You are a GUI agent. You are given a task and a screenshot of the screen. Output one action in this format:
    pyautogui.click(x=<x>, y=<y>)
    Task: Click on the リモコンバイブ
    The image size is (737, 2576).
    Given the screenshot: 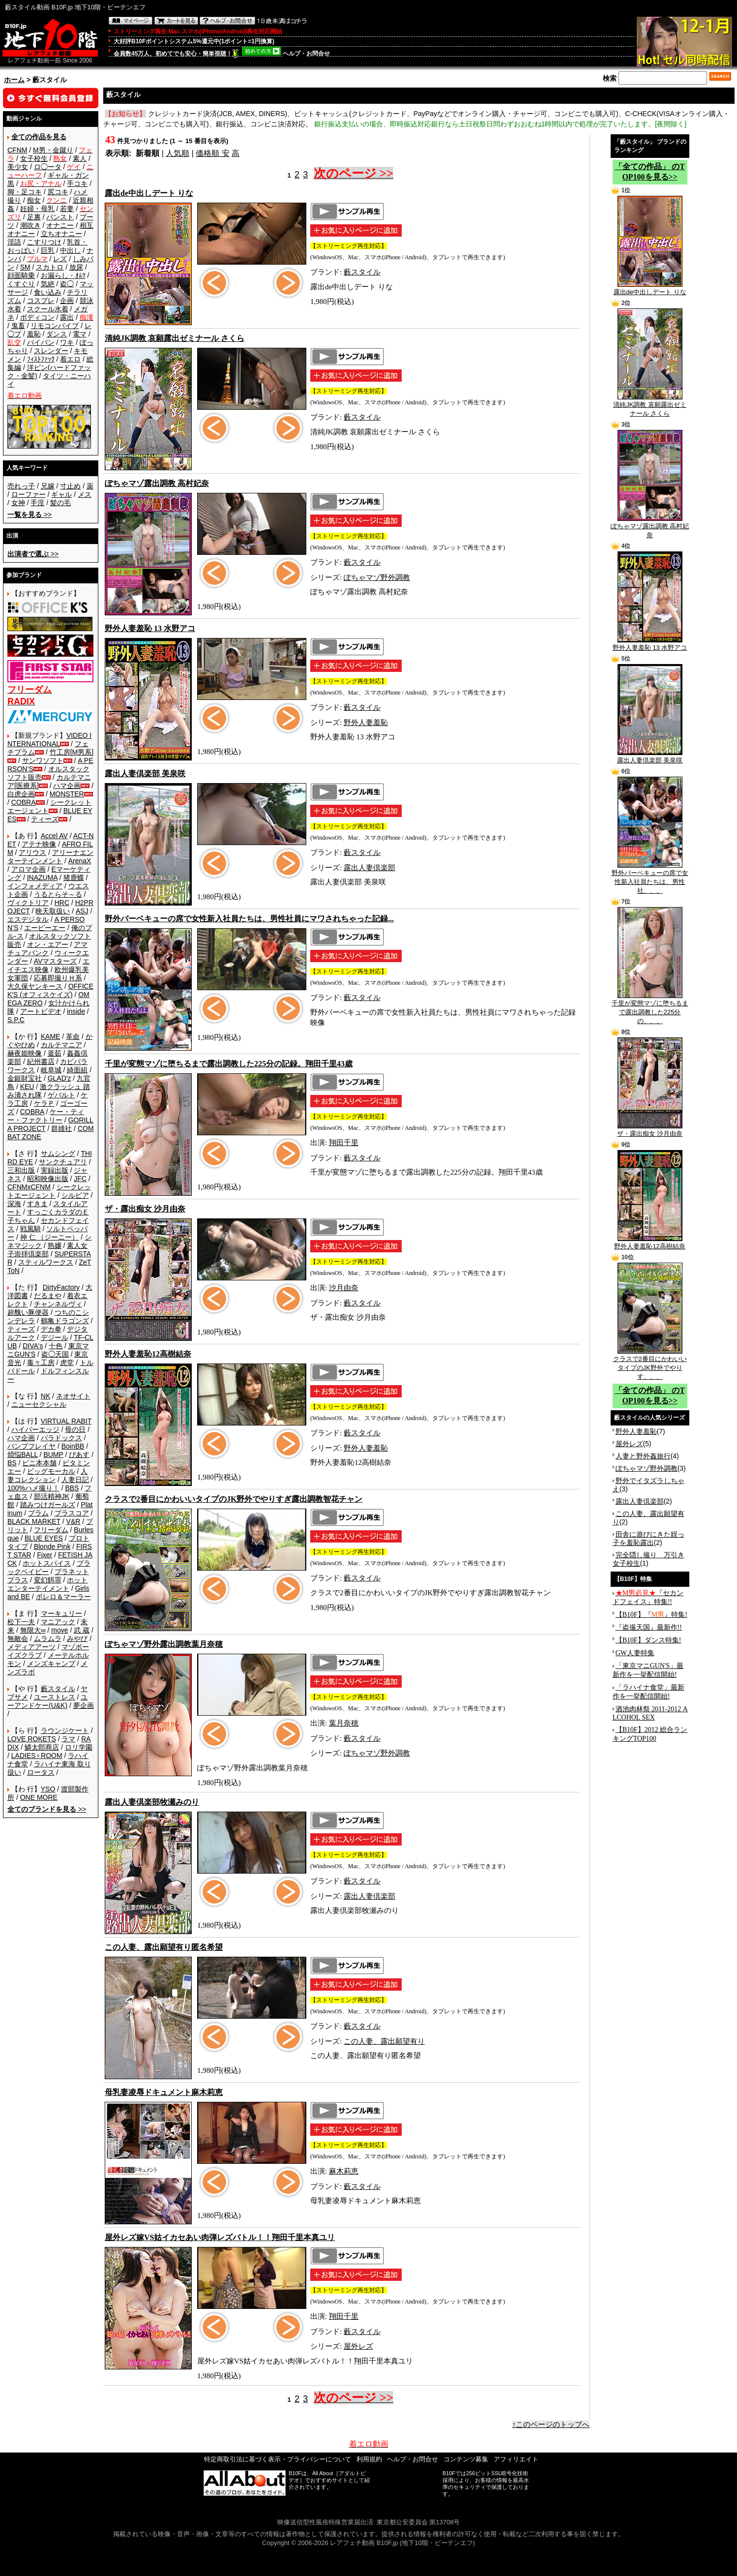 What is the action you would take?
    pyautogui.click(x=54, y=326)
    